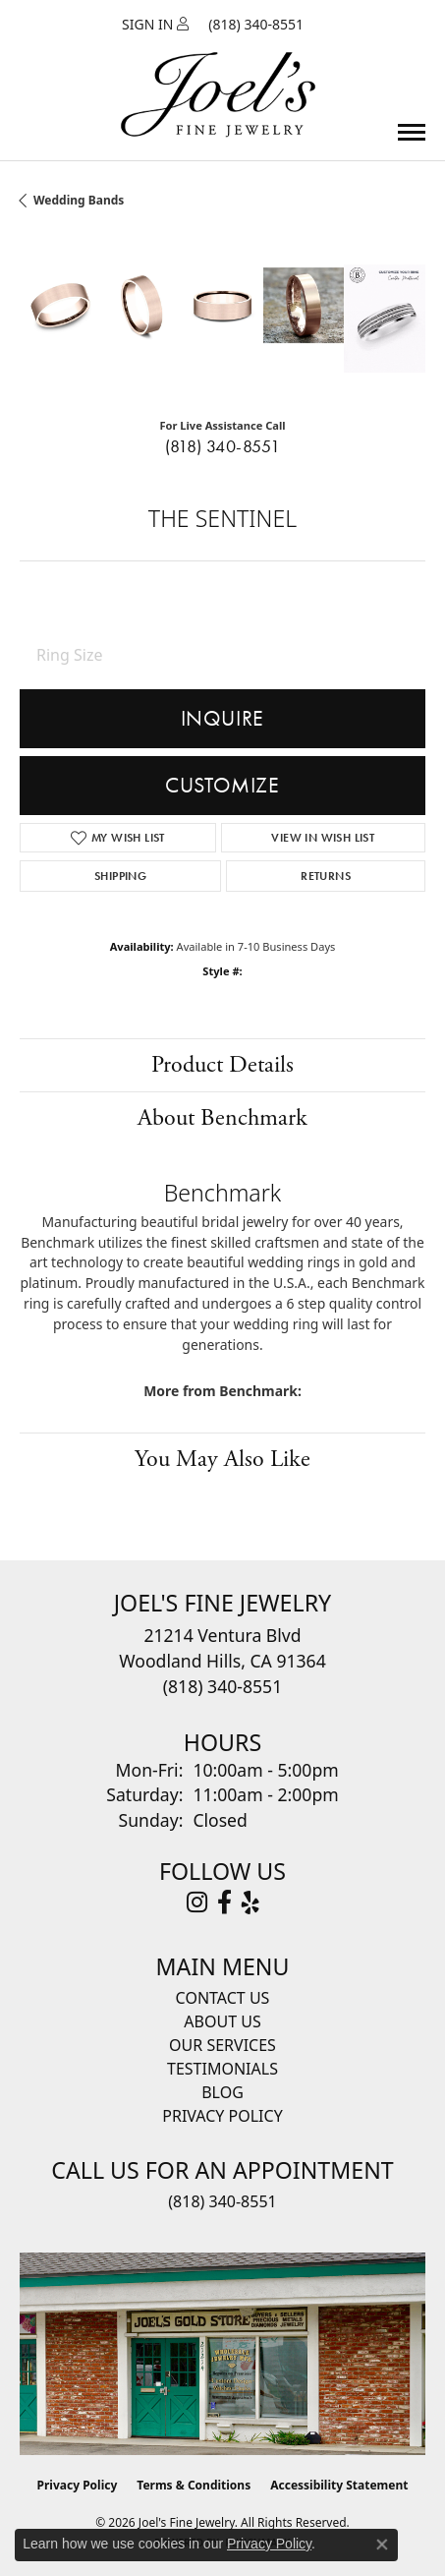  I want to click on You May Also Like, so click(222, 1459).